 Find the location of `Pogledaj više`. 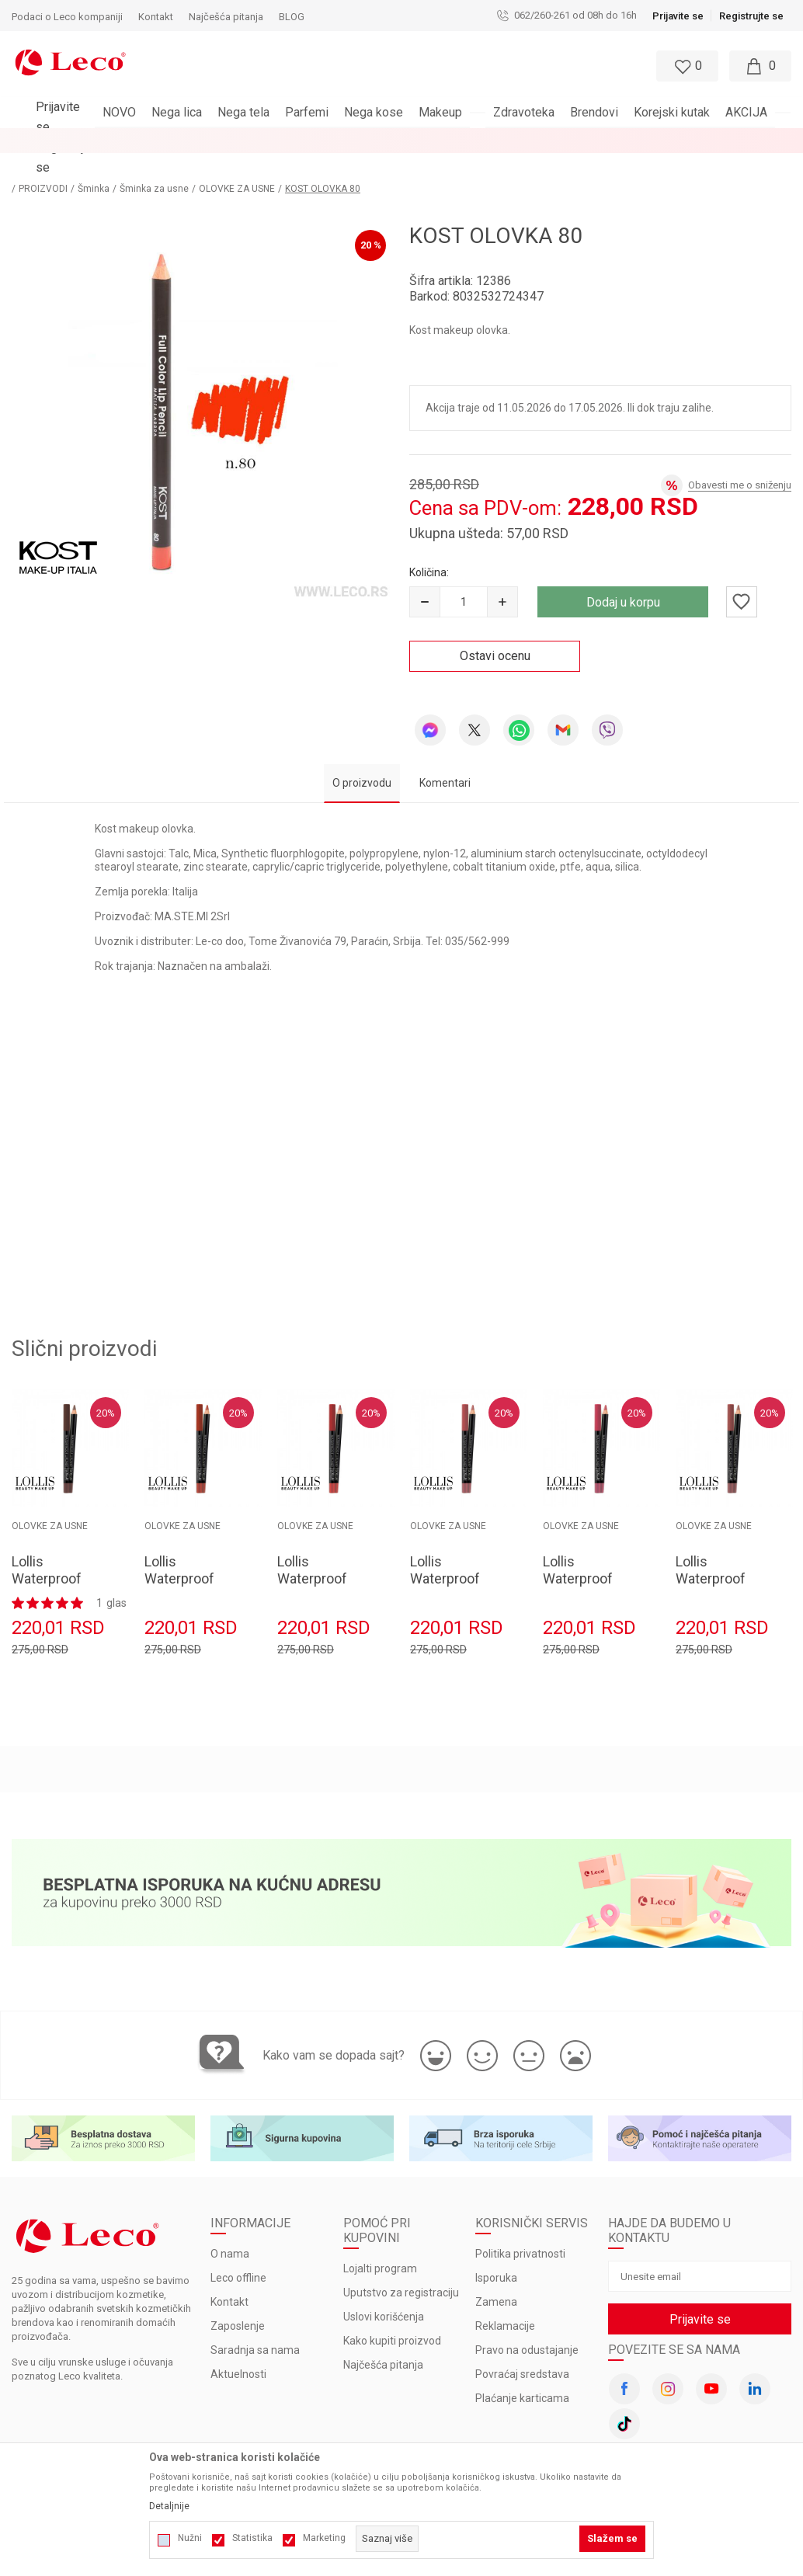

Pogledaj više is located at coordinates (541, 140).